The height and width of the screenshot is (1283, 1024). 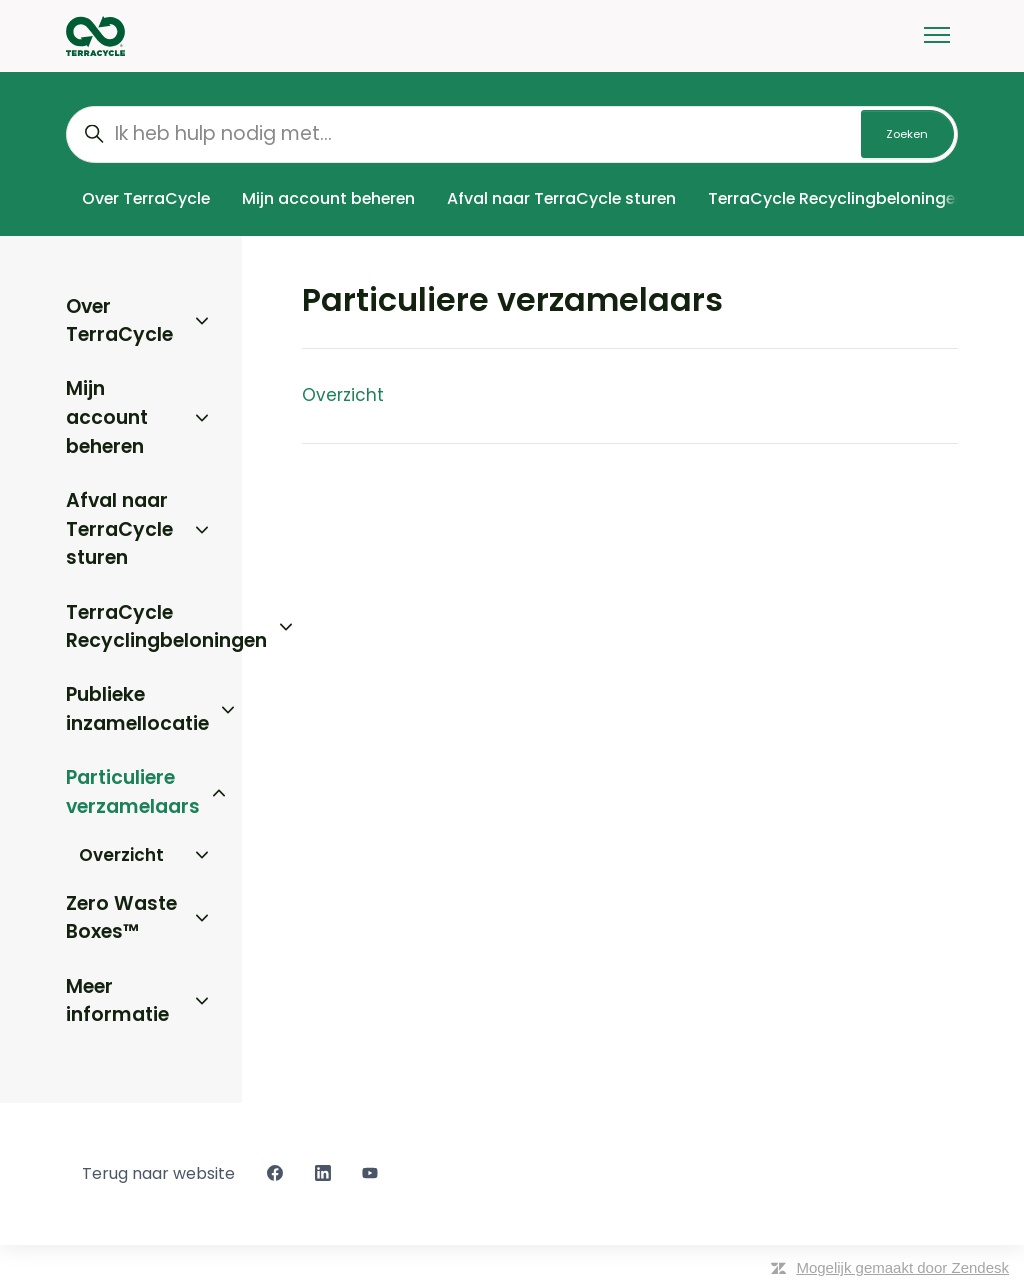 I want to click on Mijn account beheren, so click(x=328, y=198).